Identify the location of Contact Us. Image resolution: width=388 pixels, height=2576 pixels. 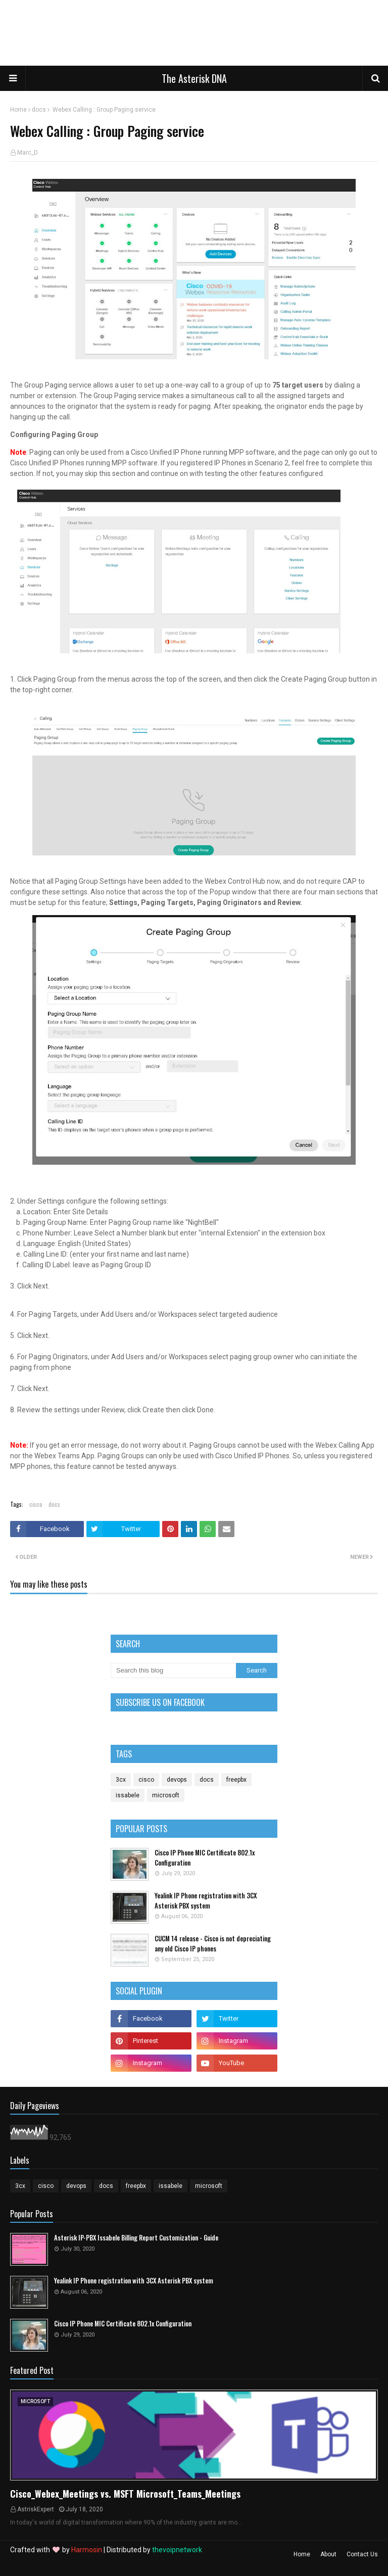
(362, 2554).